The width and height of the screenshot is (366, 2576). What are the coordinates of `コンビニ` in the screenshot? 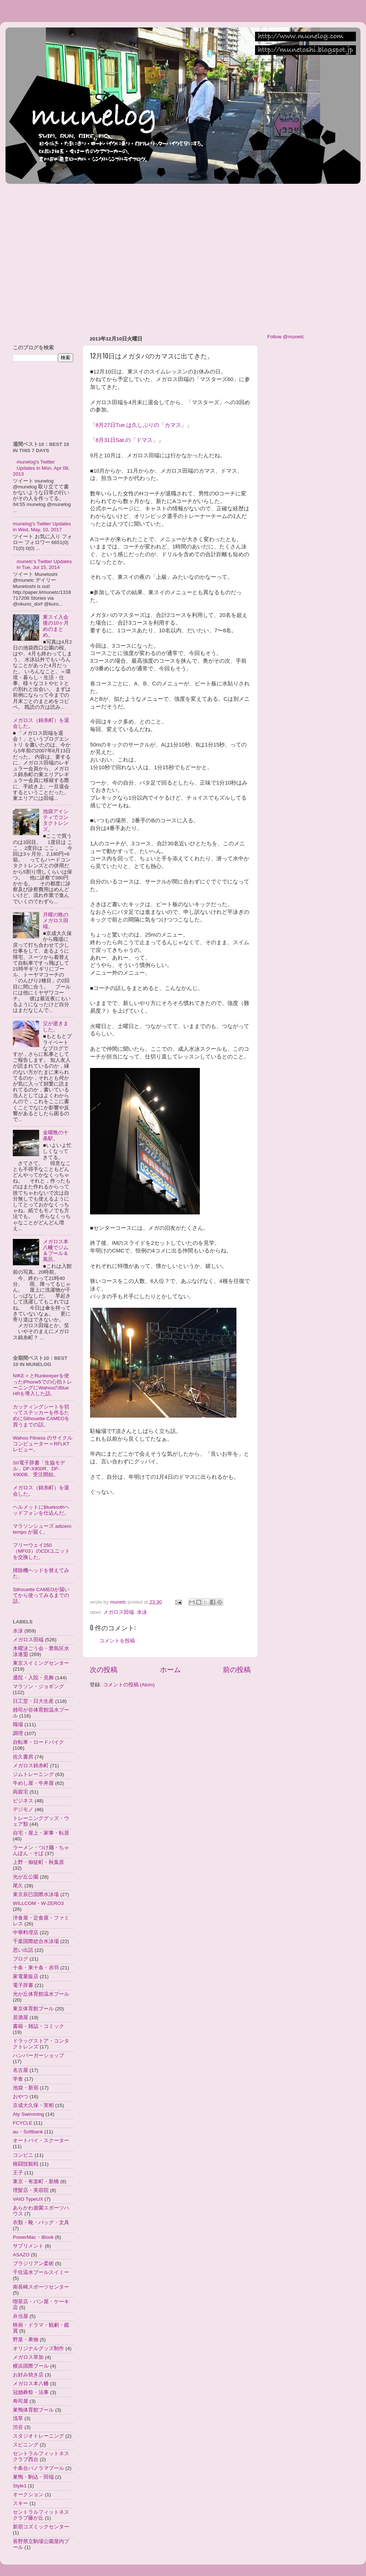 It's located at (23, 2155).